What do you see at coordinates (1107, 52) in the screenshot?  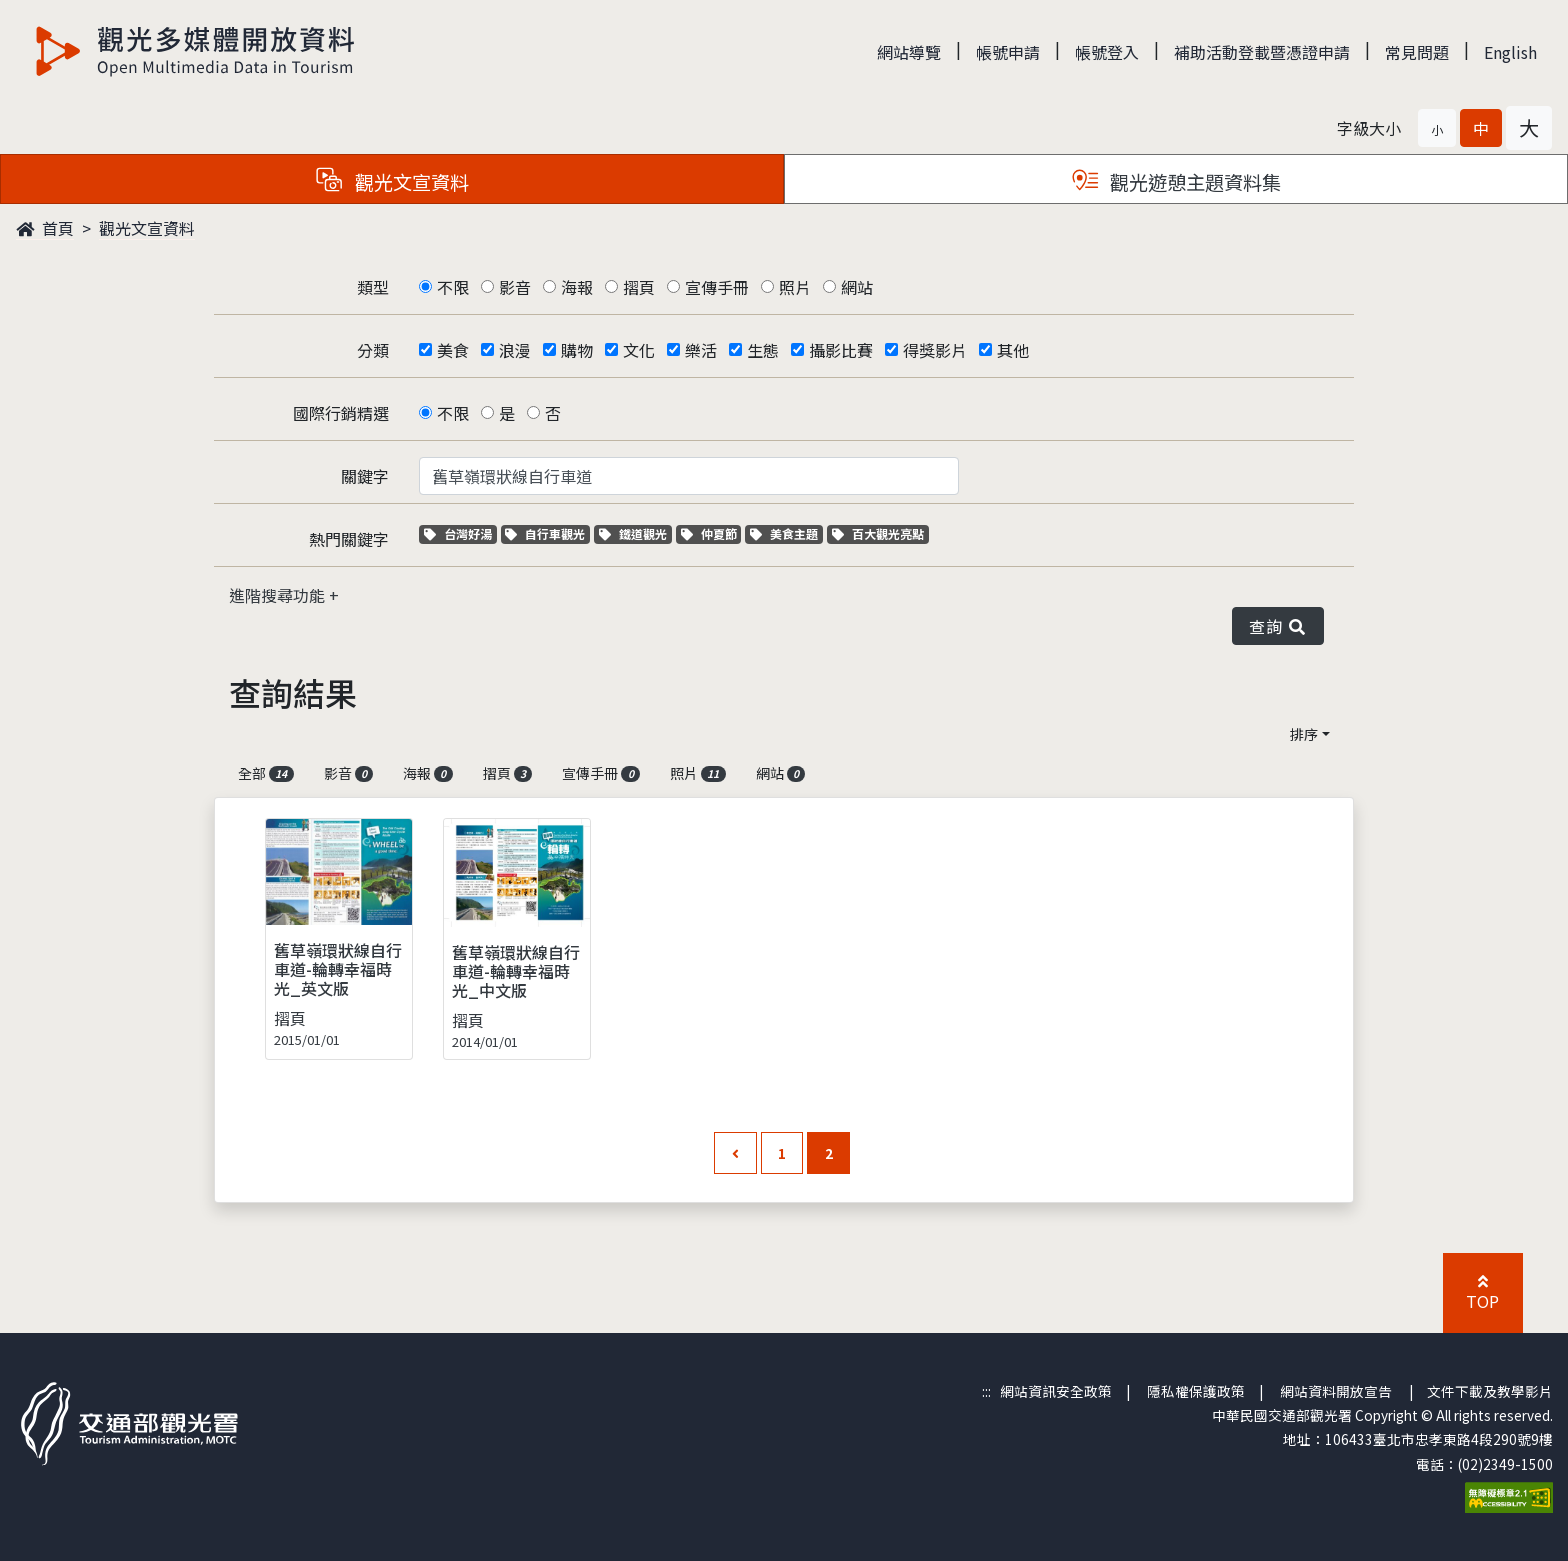 I see `帳號登入` at bounding box center [1107, 52].